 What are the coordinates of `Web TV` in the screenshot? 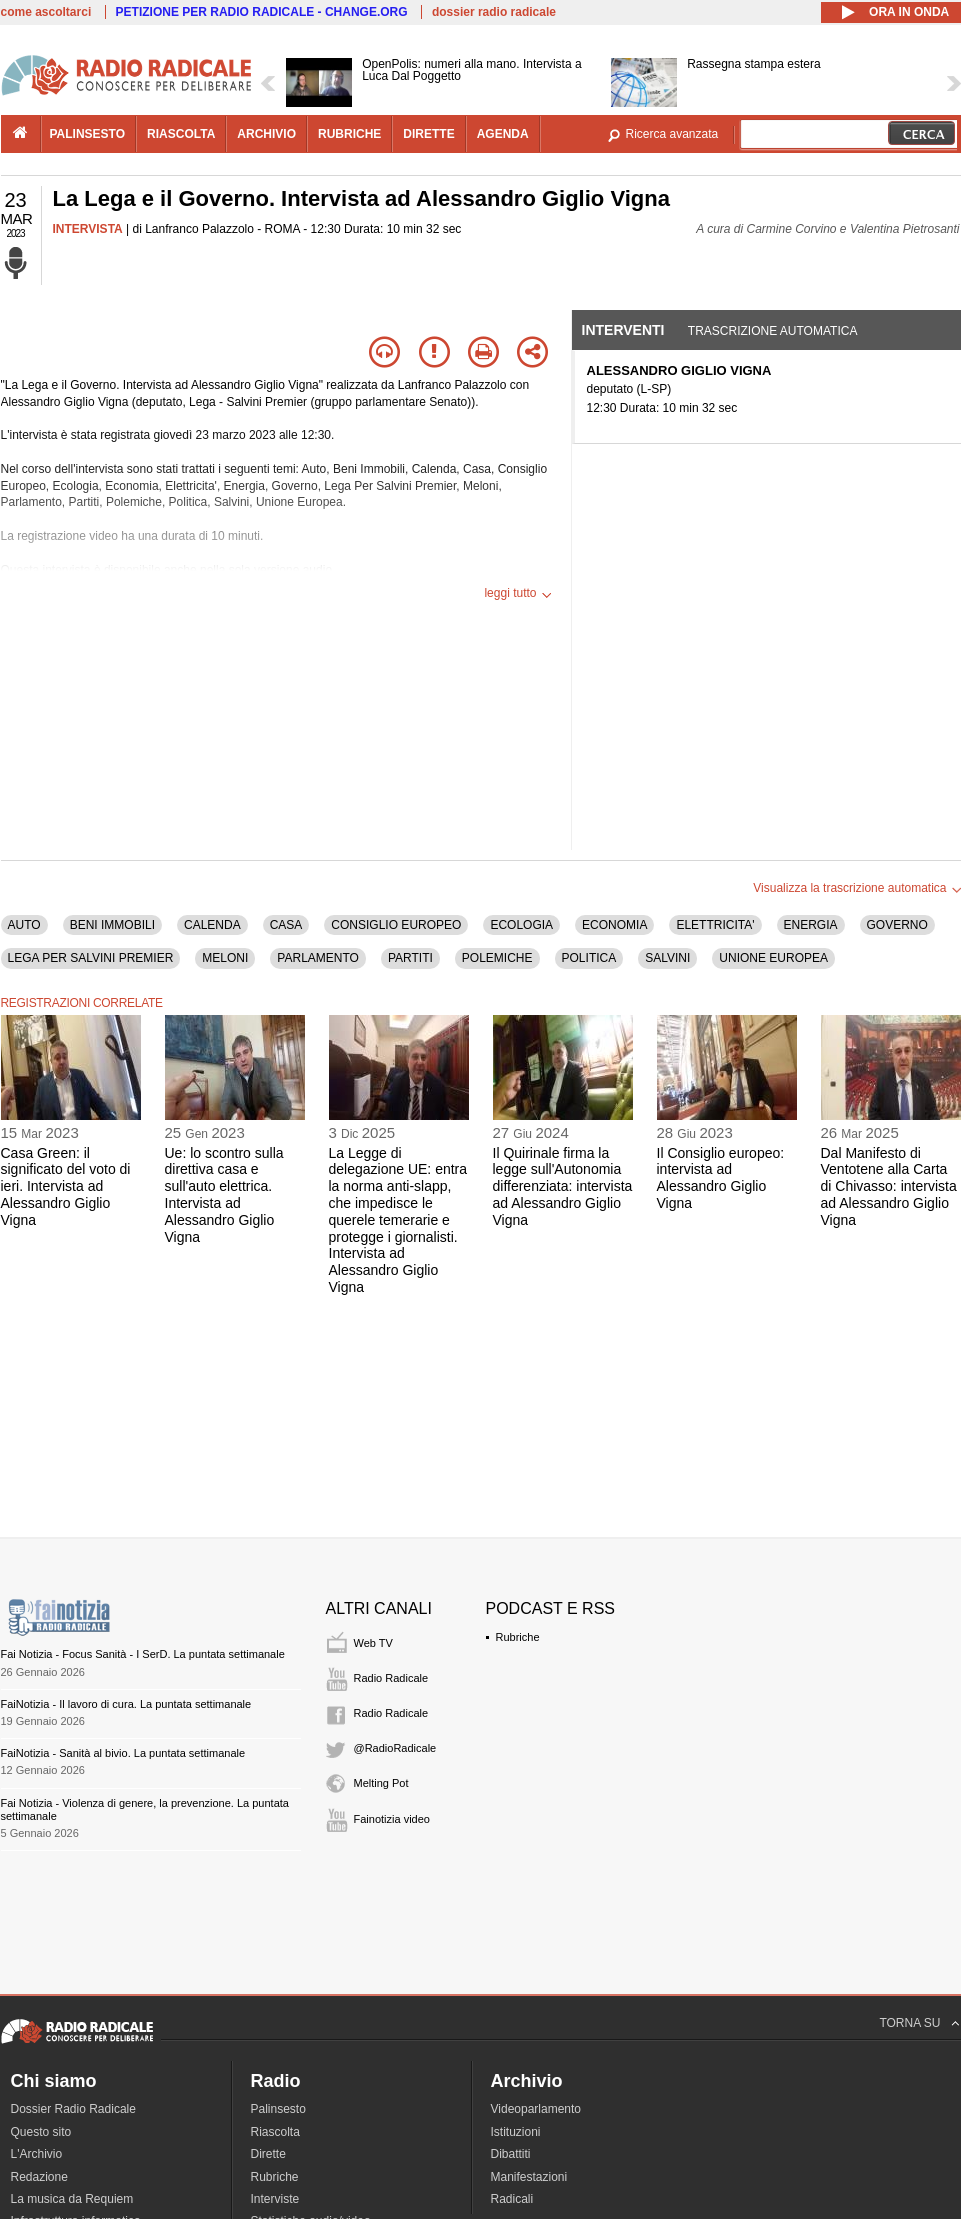 It's located at (373, 1643).